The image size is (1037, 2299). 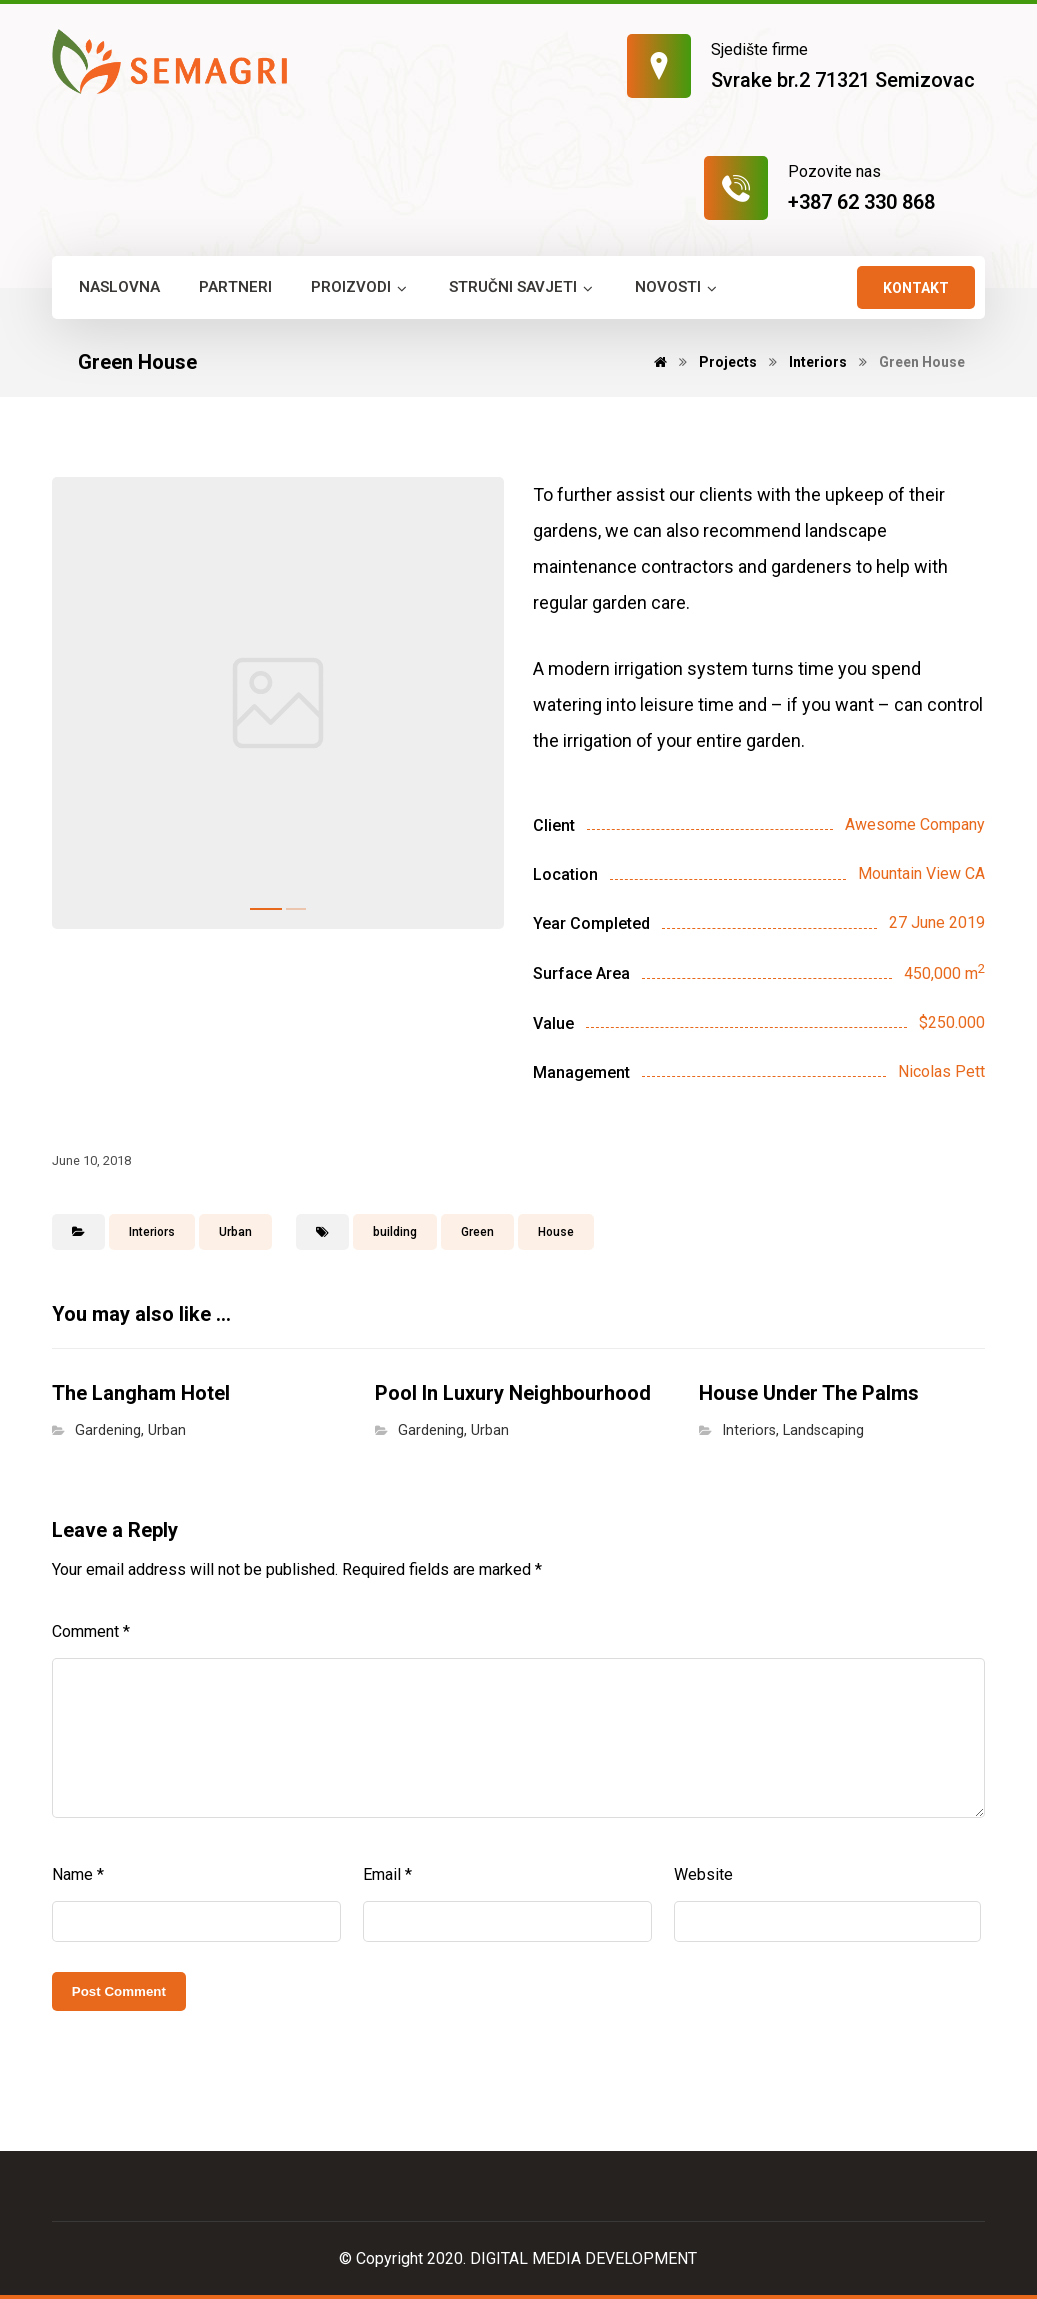 What do you see at coordinates (119, 1991) in the screenshot?
I see `Post Comment` at bounding box center [119, 1991].